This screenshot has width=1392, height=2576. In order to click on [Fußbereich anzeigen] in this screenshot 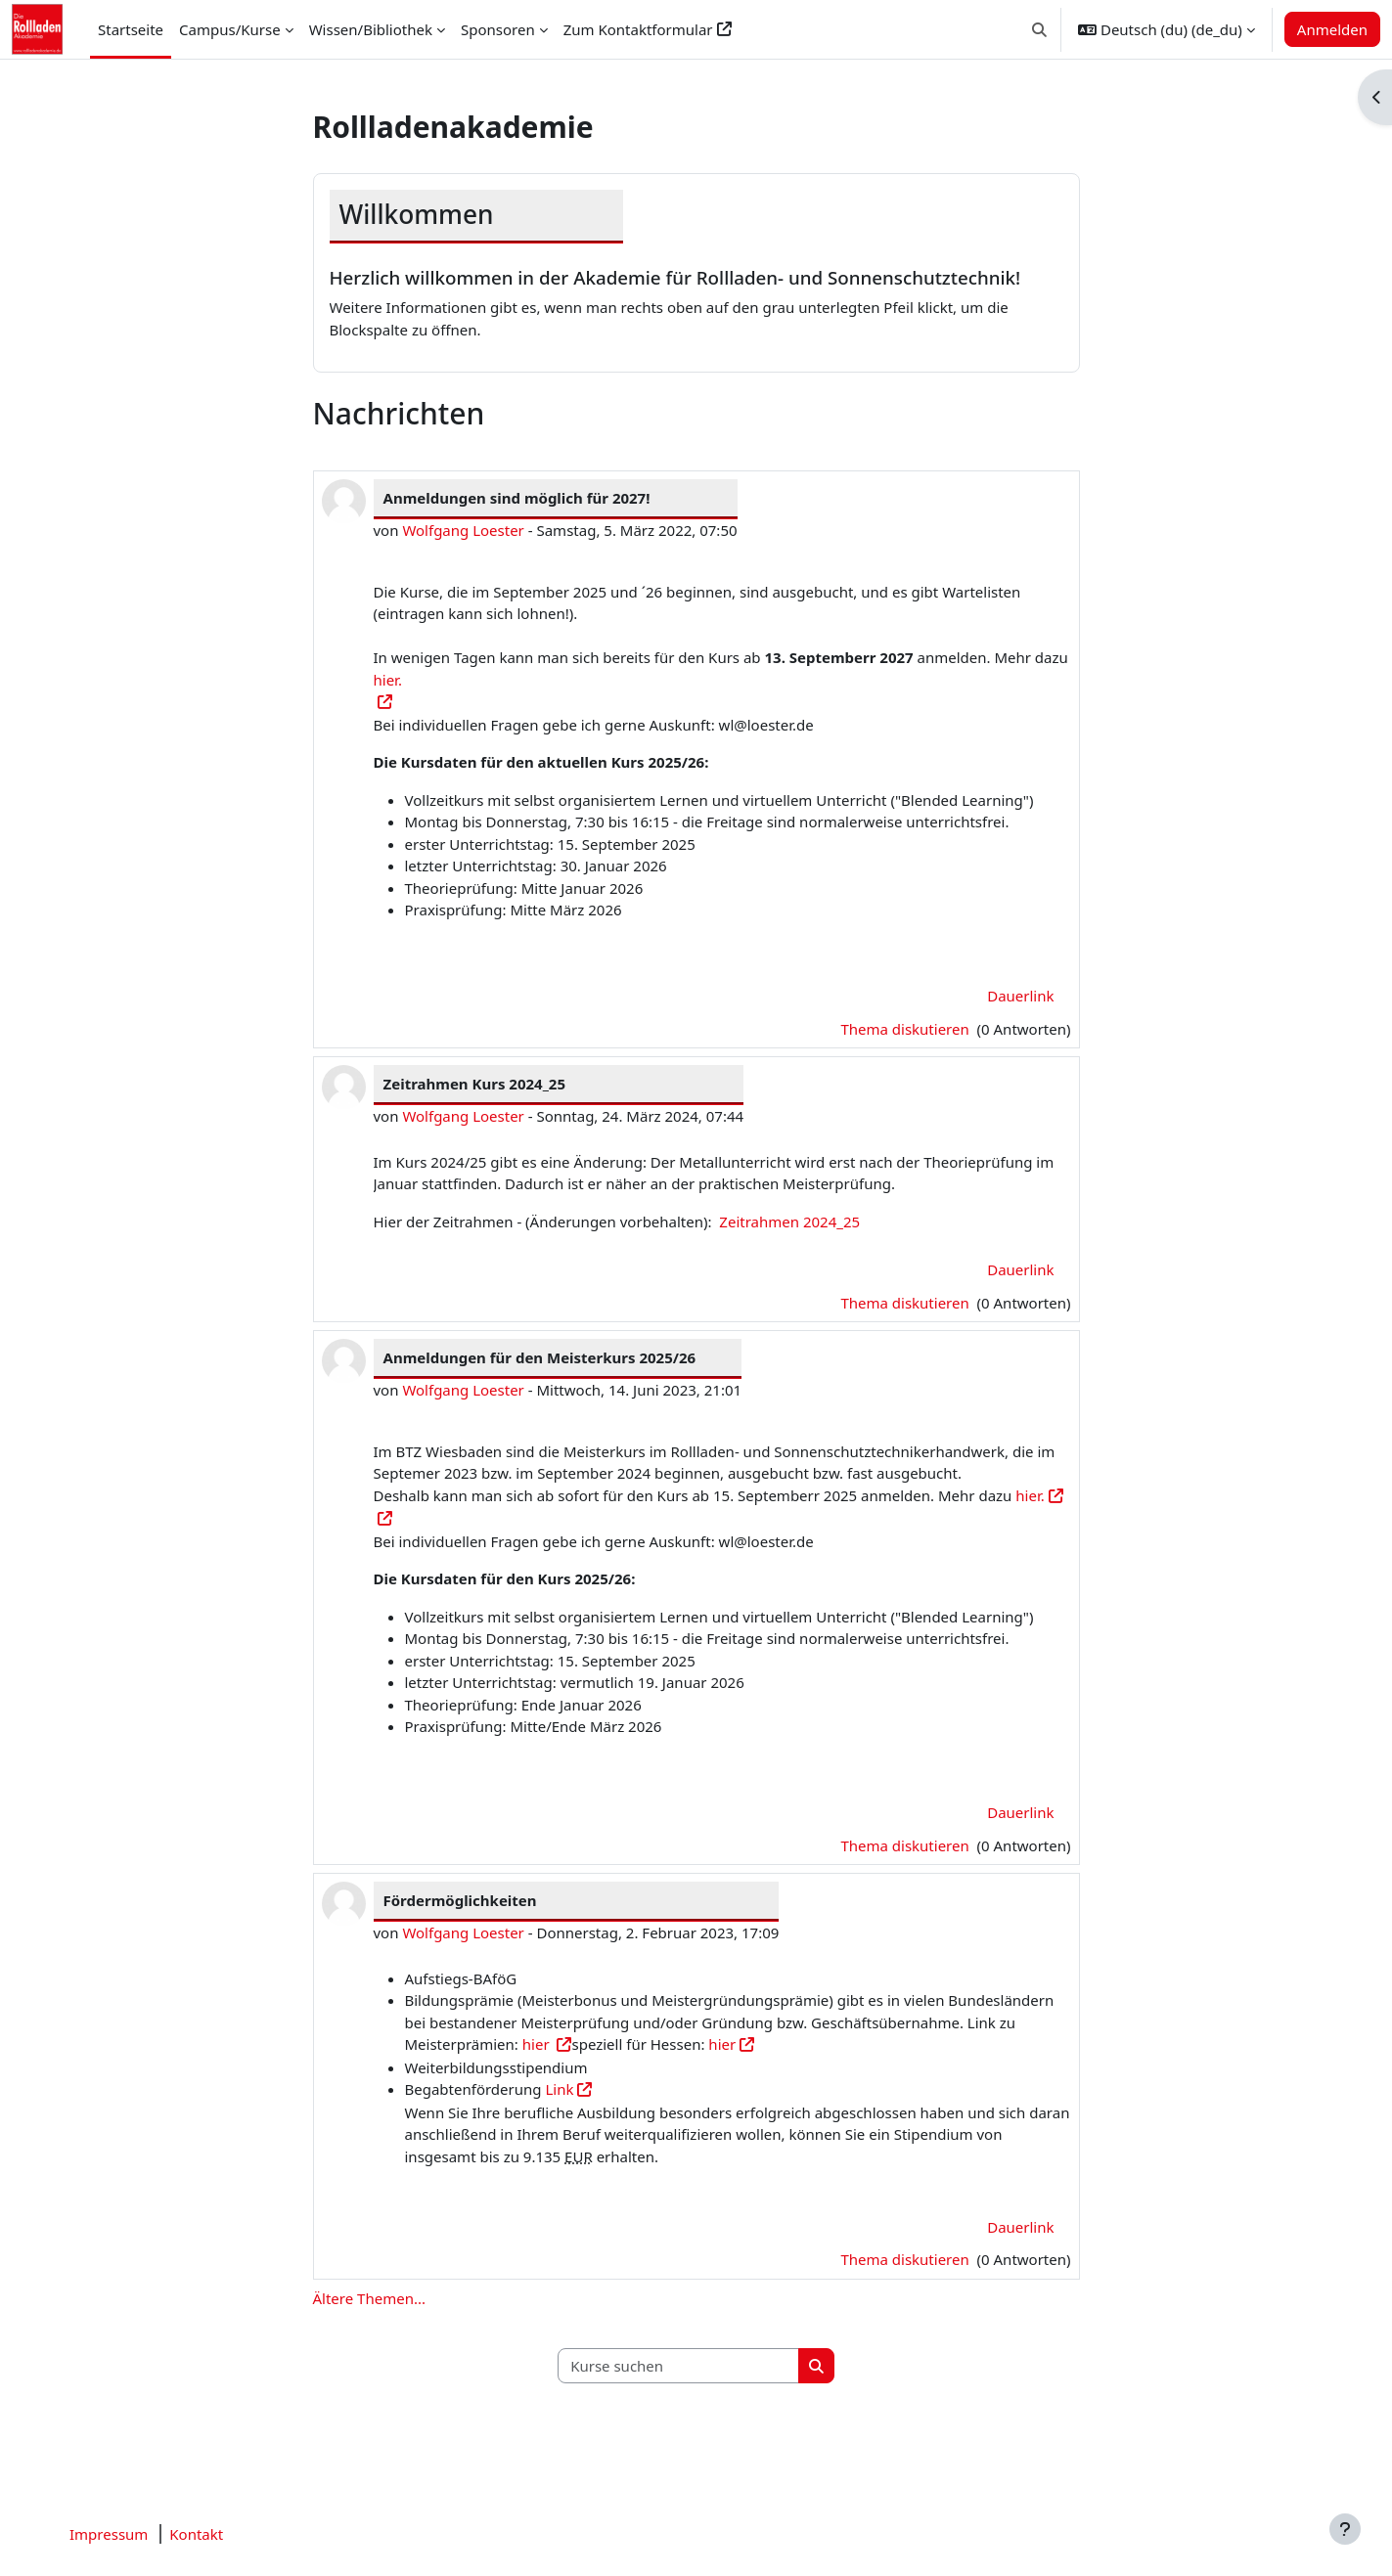, I will do `click(1345, 2529)`.